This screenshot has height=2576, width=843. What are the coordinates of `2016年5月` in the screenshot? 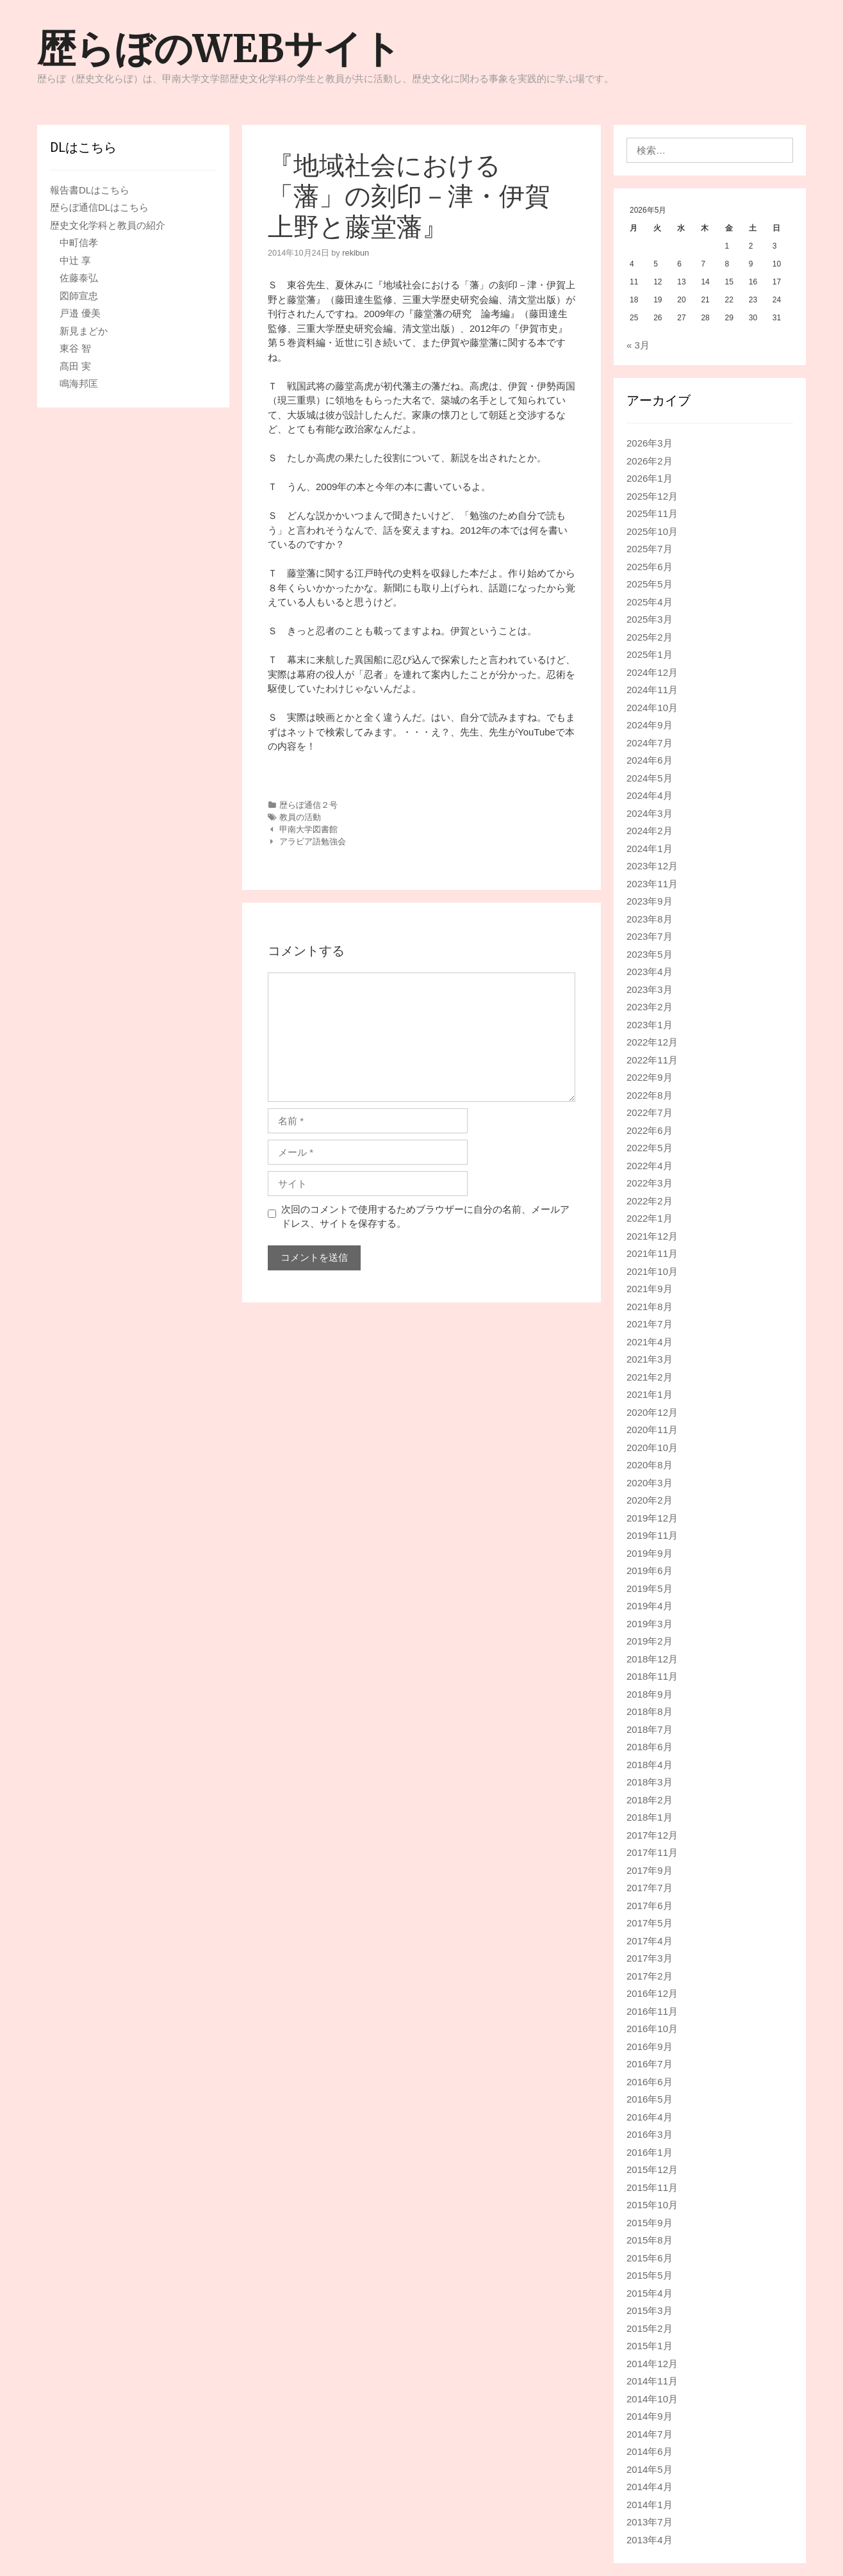 It's located at (649, 2099).